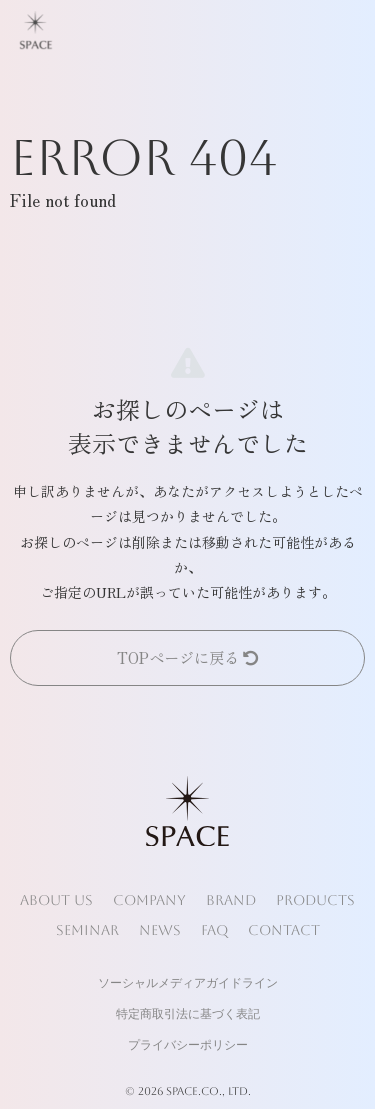 The image size is (375, 1109). What do you see at coordinates (231, 900) in the screenshot?
I see `BRAND` at bounding box center [231, 900].